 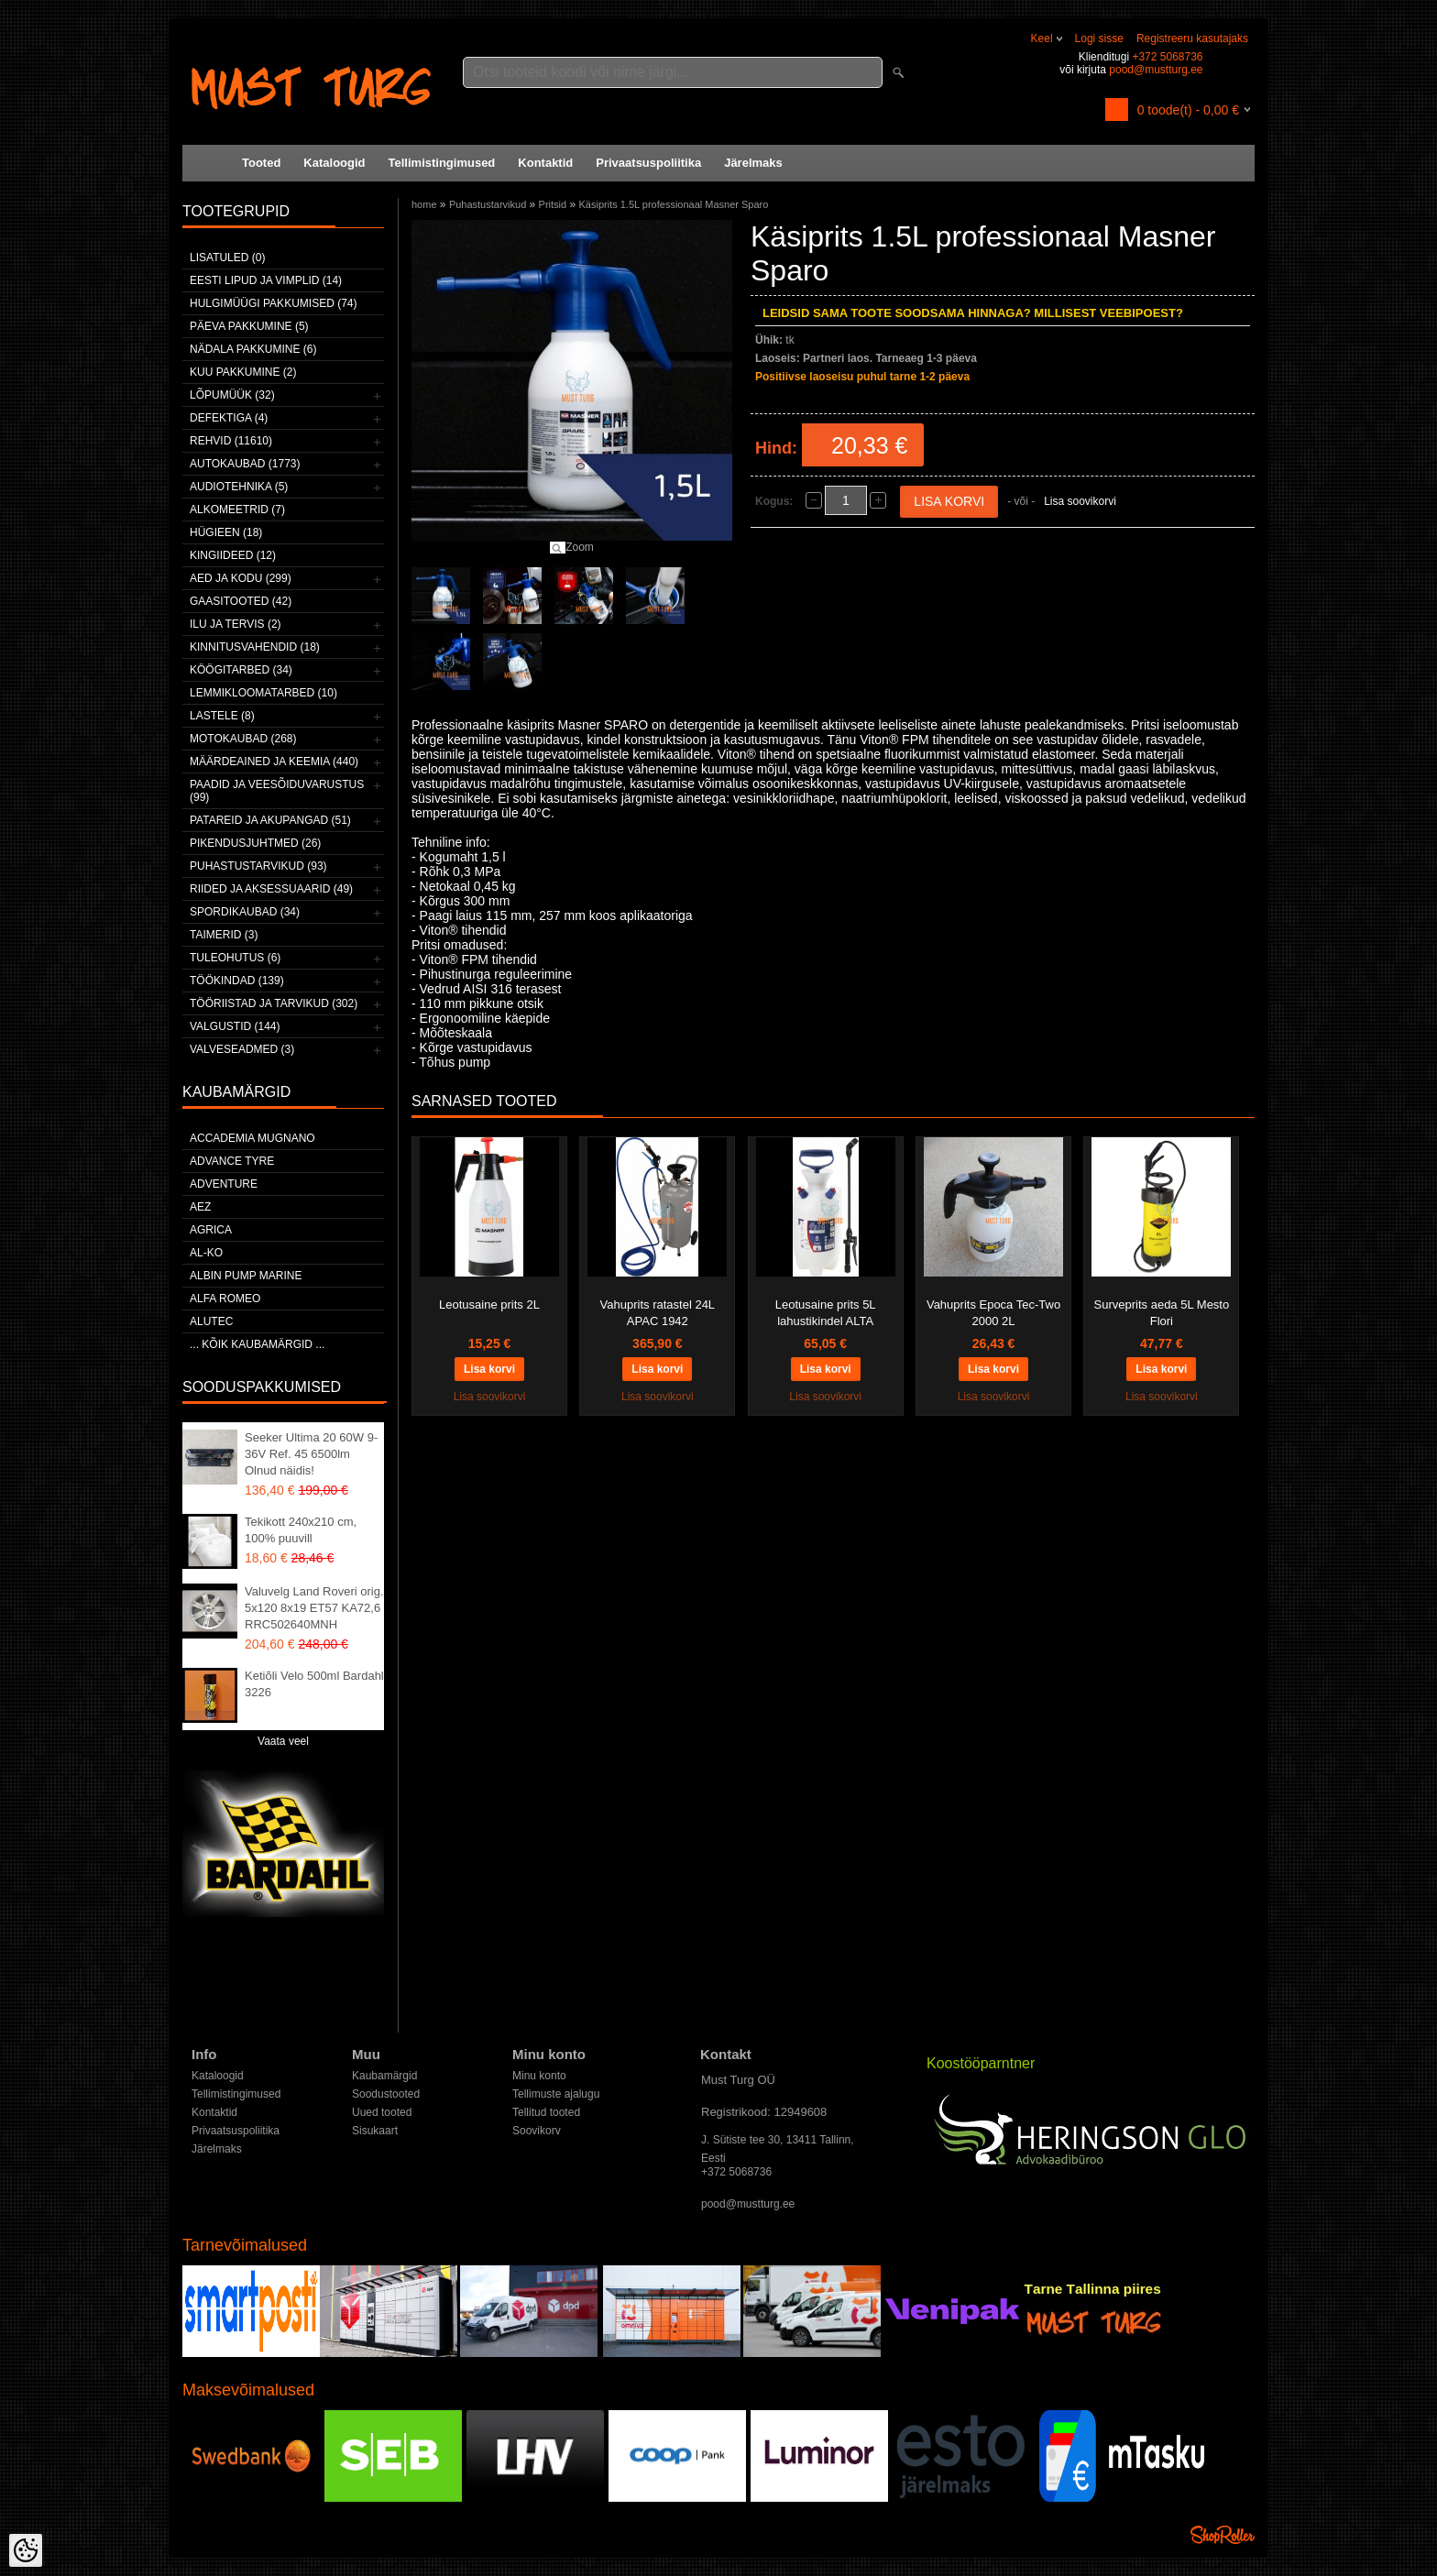 I want to click on Minu konto, so click(x=539, y=2075).